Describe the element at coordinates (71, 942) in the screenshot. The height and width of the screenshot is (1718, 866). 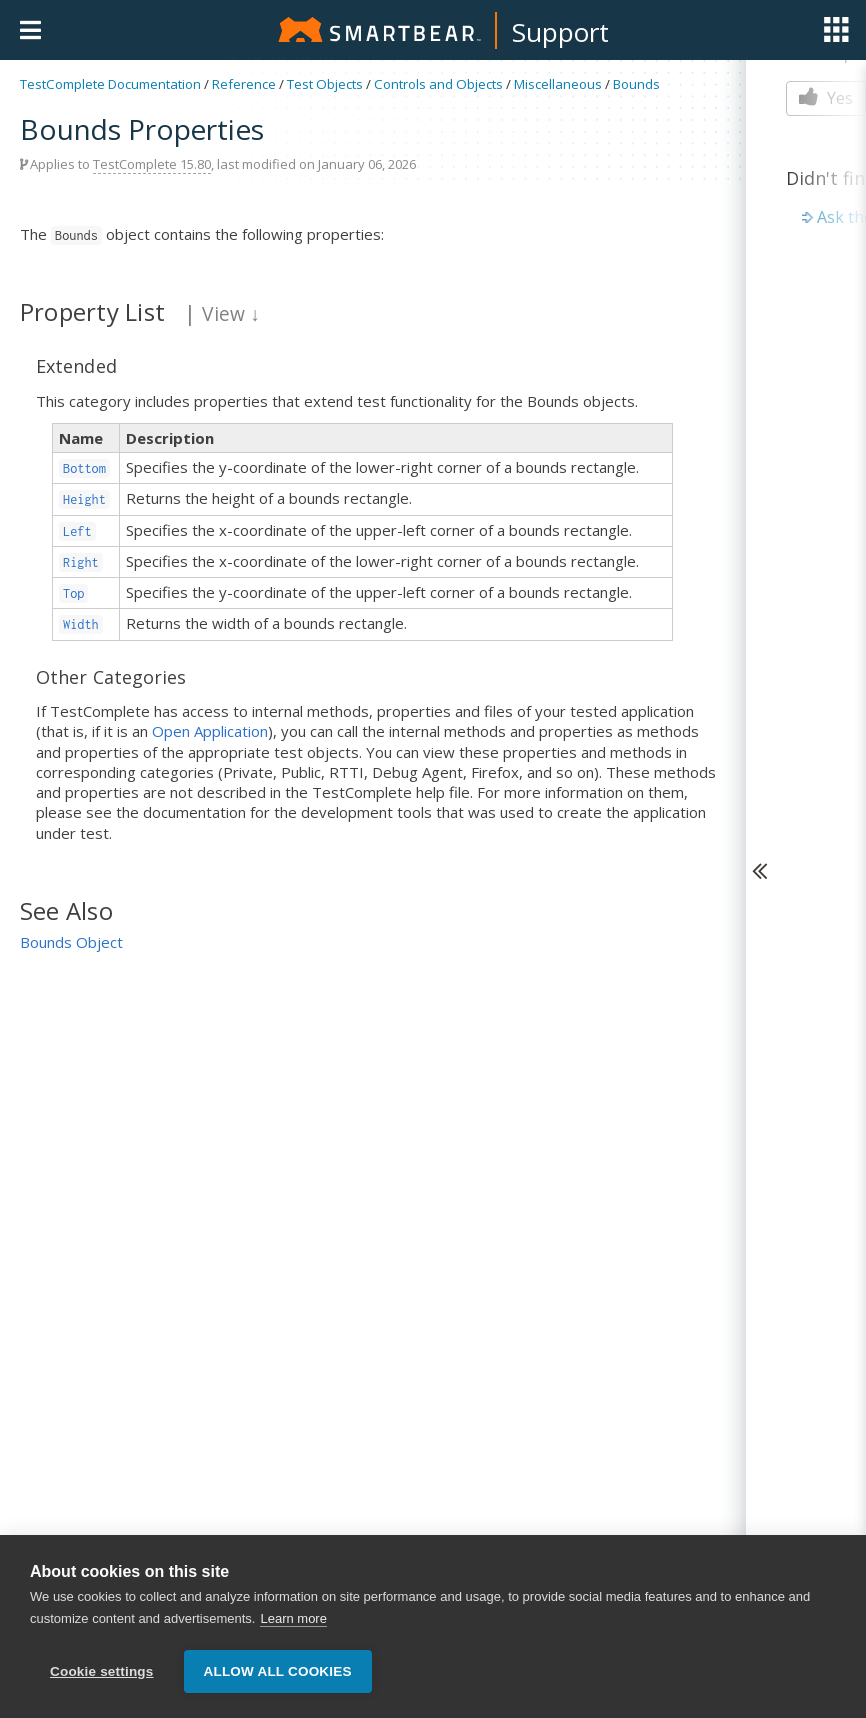
I see `Bounds Object` at that location.